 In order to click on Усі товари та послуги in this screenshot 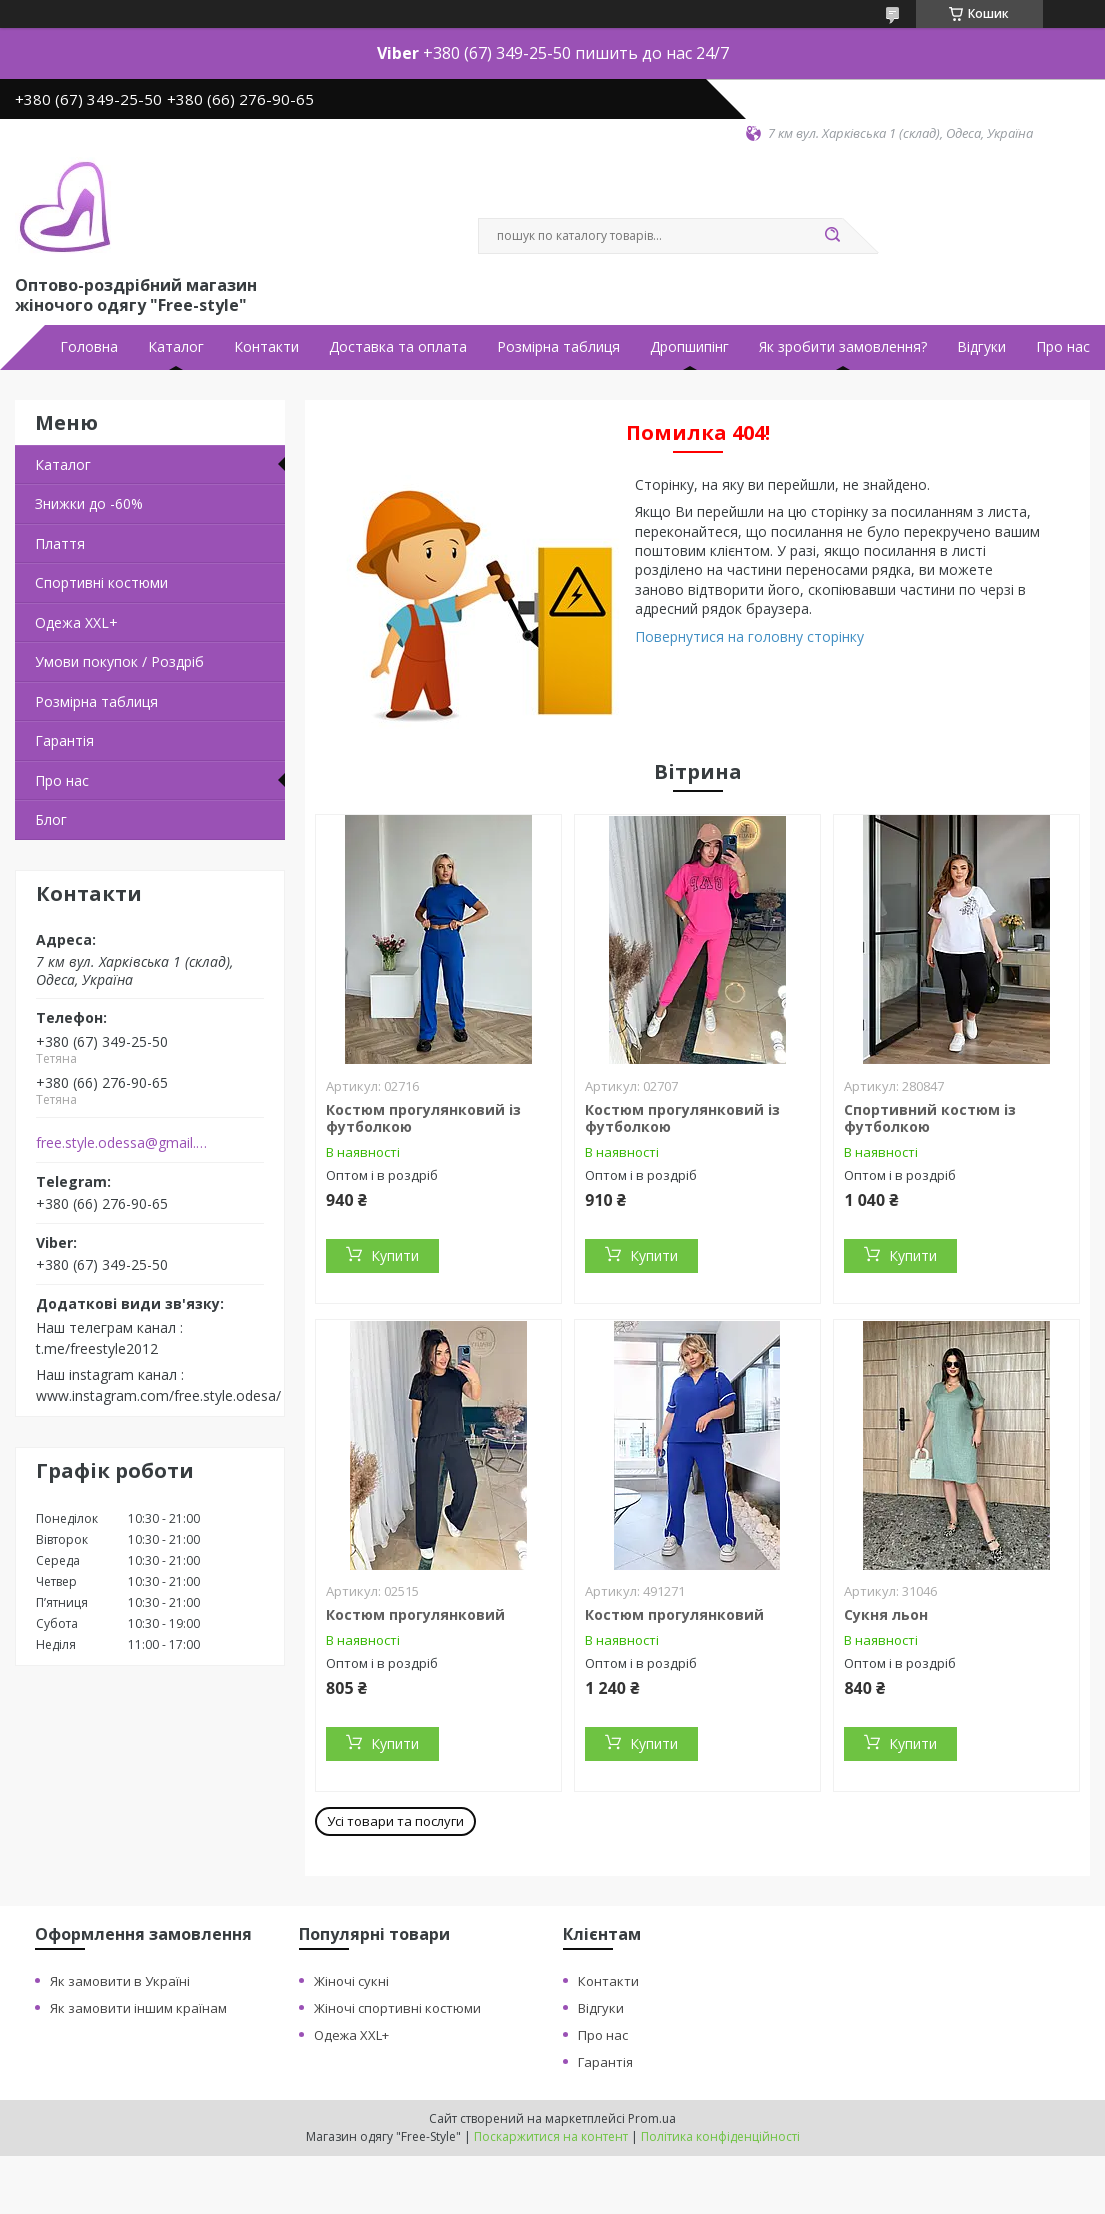, I will do `click(395, 1821)`.